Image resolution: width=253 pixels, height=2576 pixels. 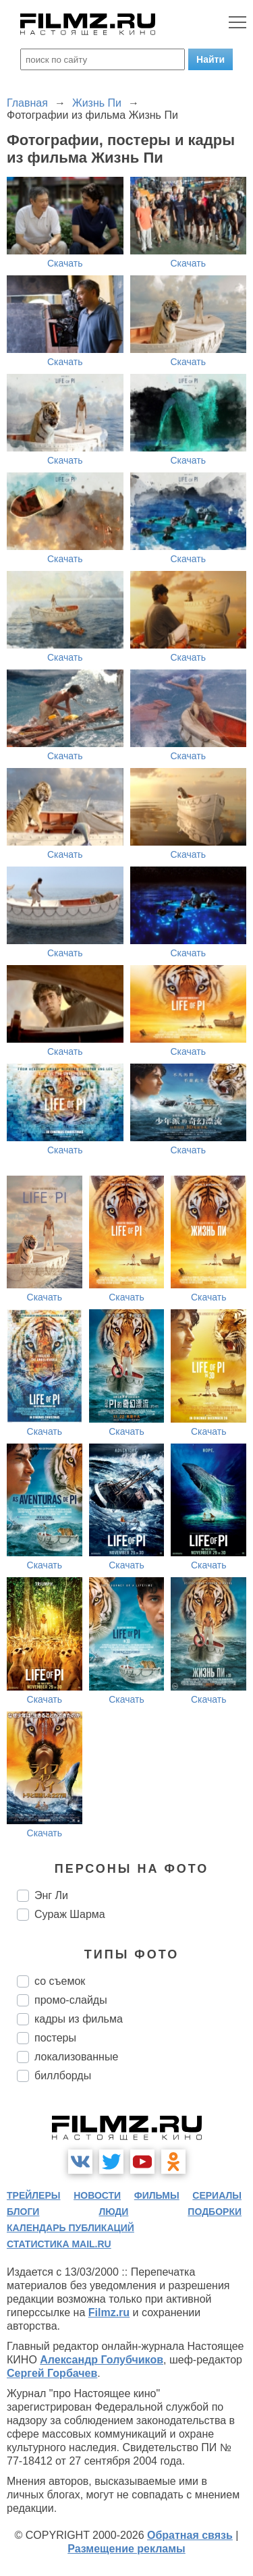 I want to click on Сергей Горбачев, so click(x=52, y=2373).